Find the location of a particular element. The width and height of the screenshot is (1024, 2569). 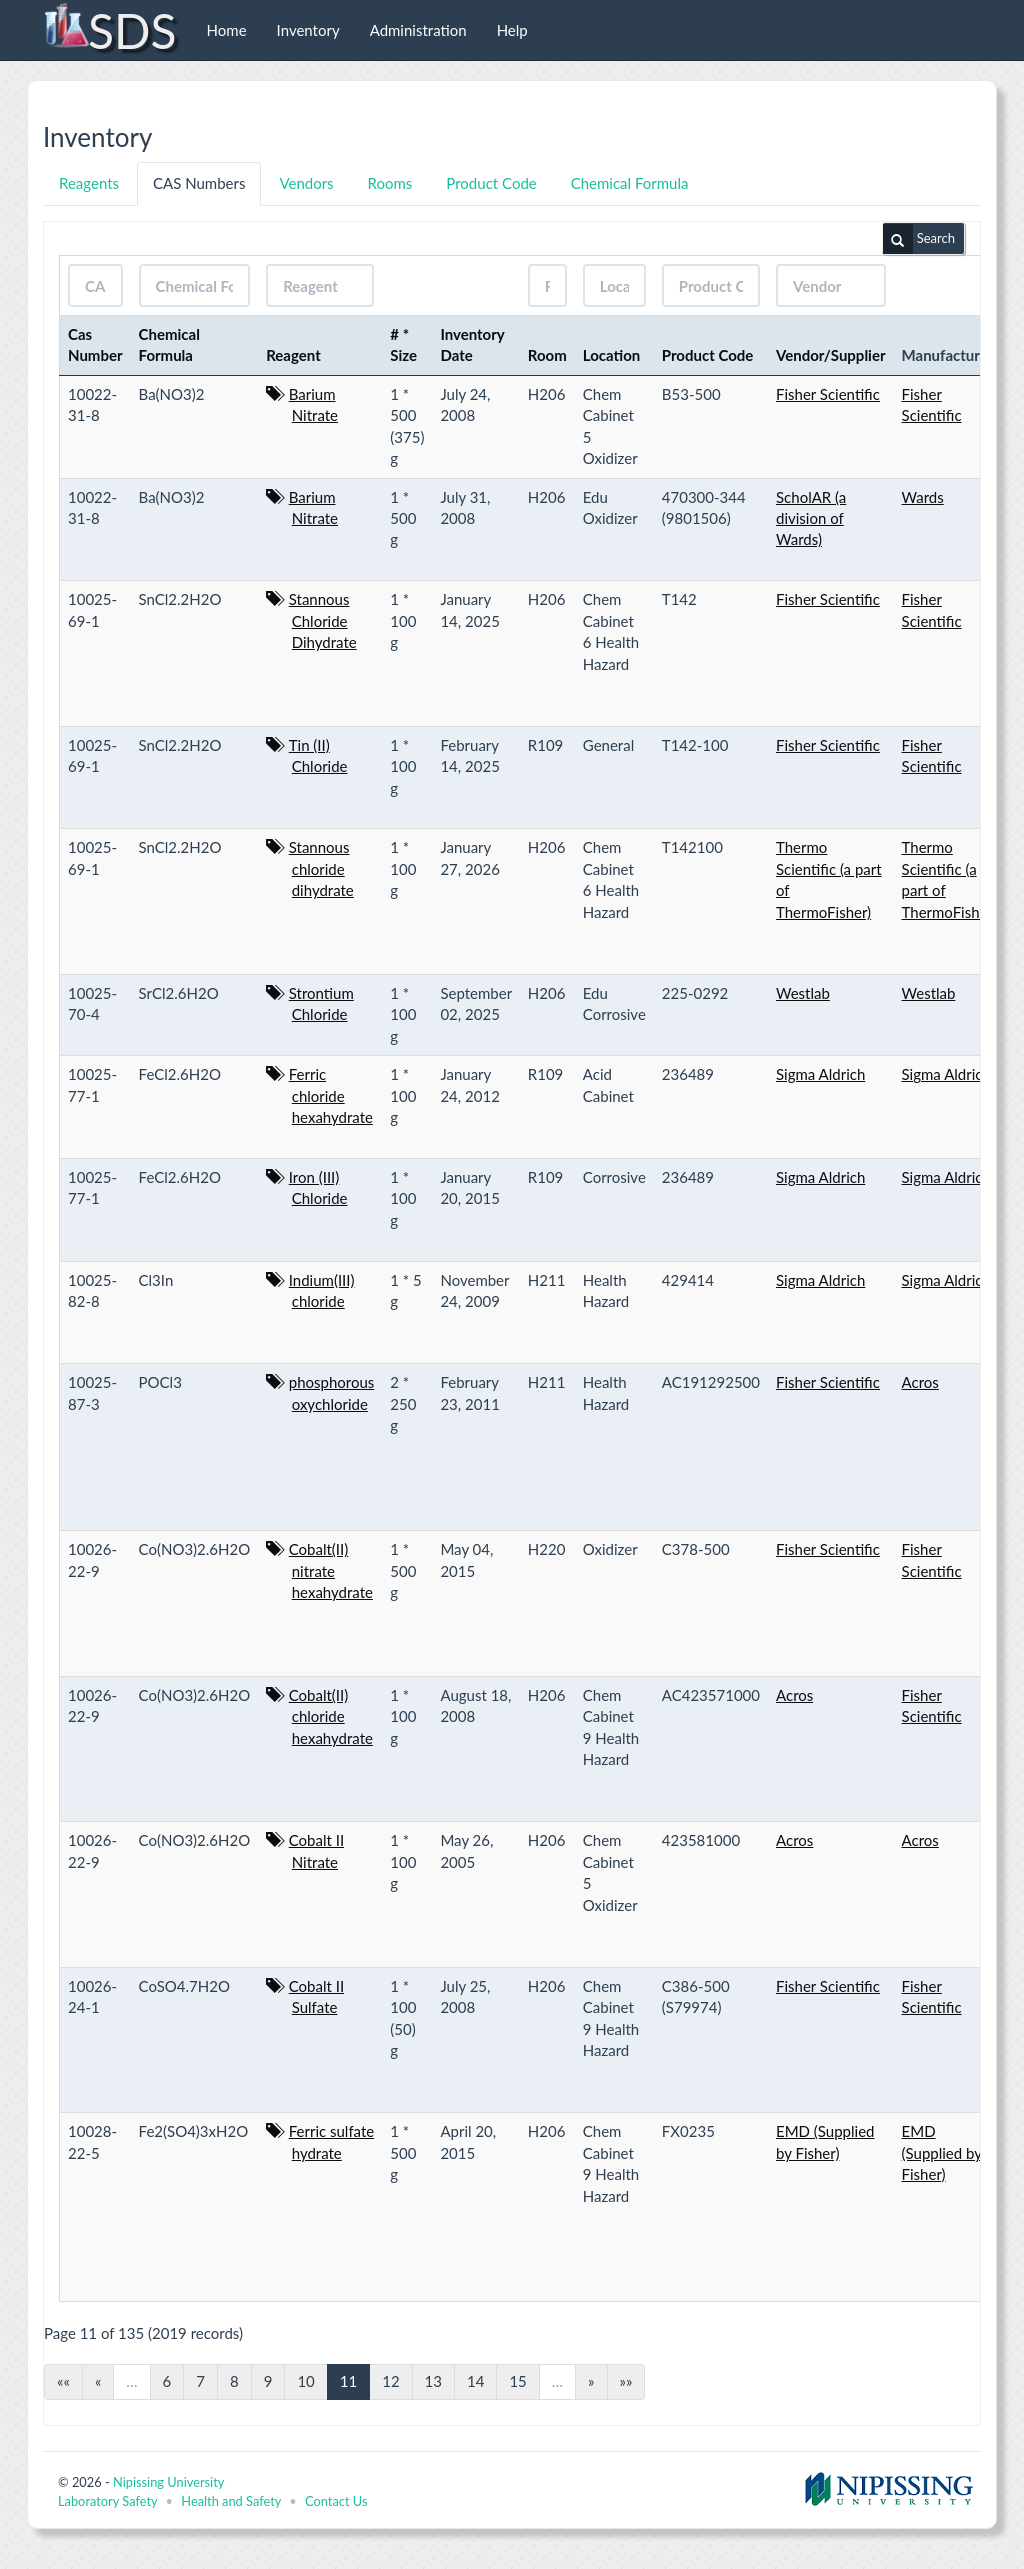

Cobalt(II) nitrate hexahydrate is located at coordinates (331, 1570).